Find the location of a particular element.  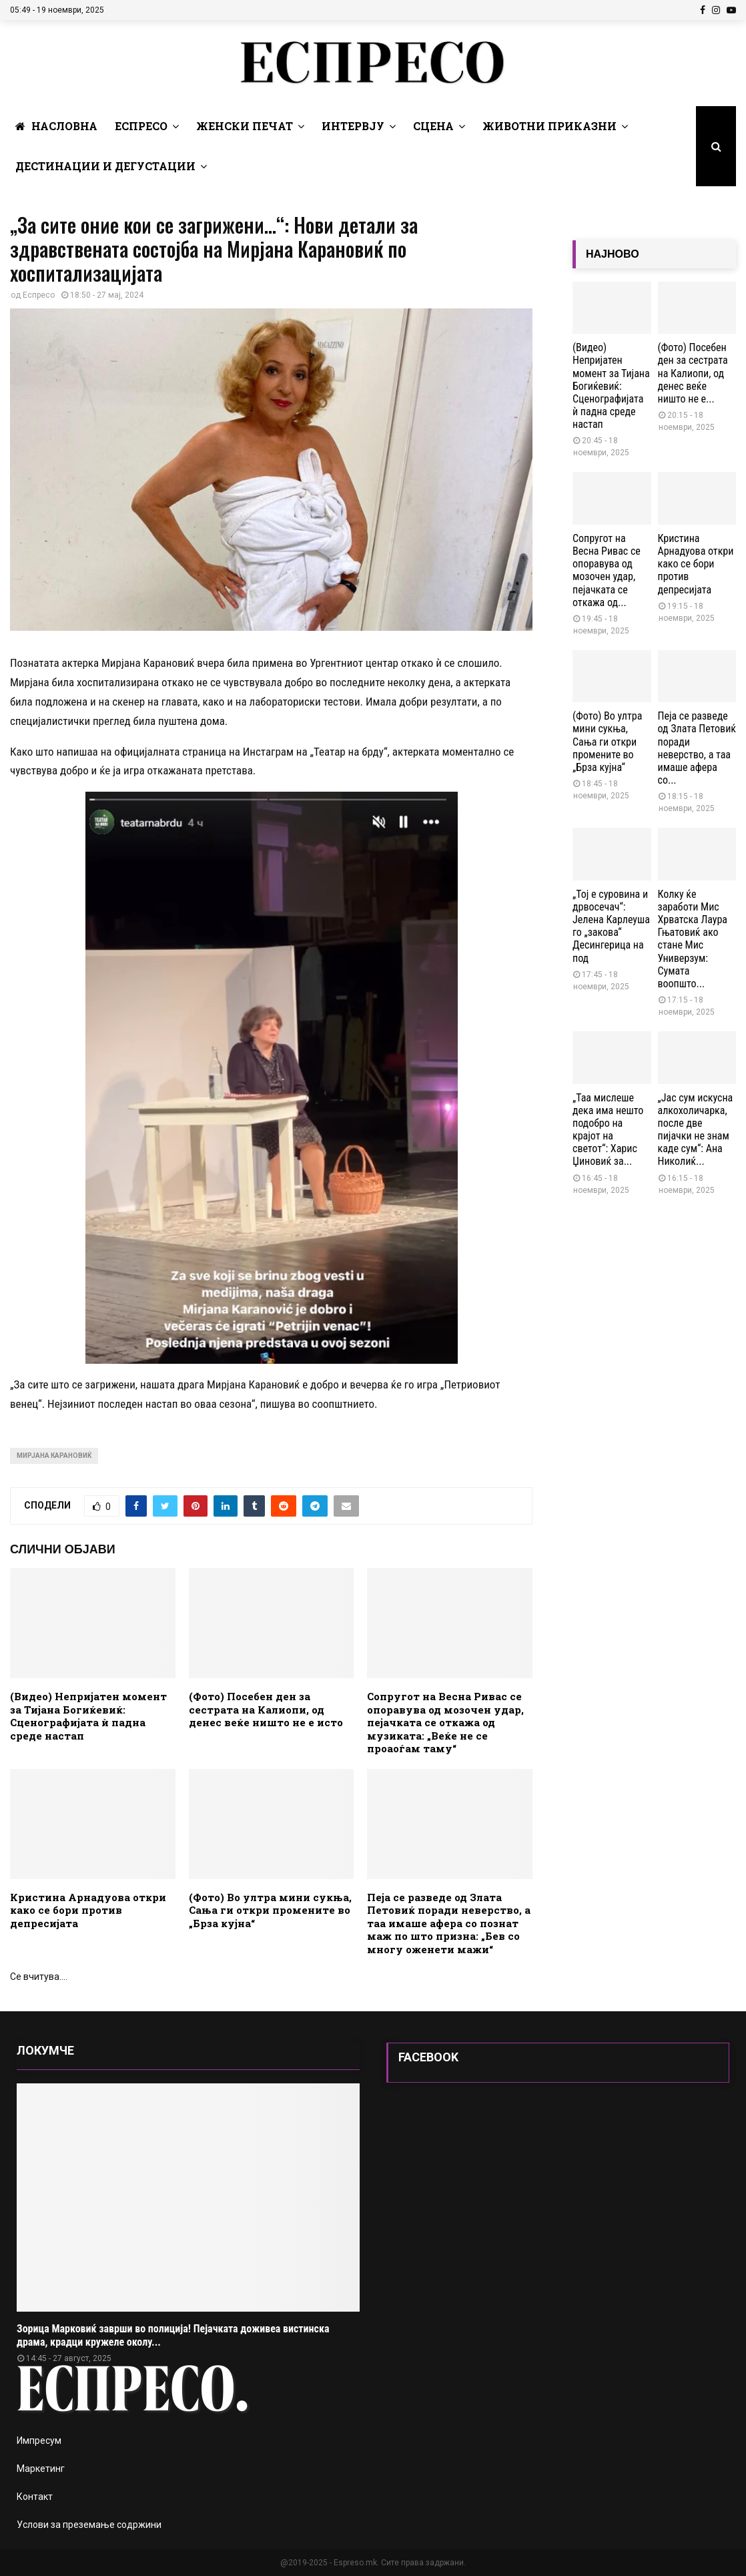

(Фото) Посебен ден за сестрата на Калиопи, од денес веќе ништо не е исто is located at coordinates (266, 1709).